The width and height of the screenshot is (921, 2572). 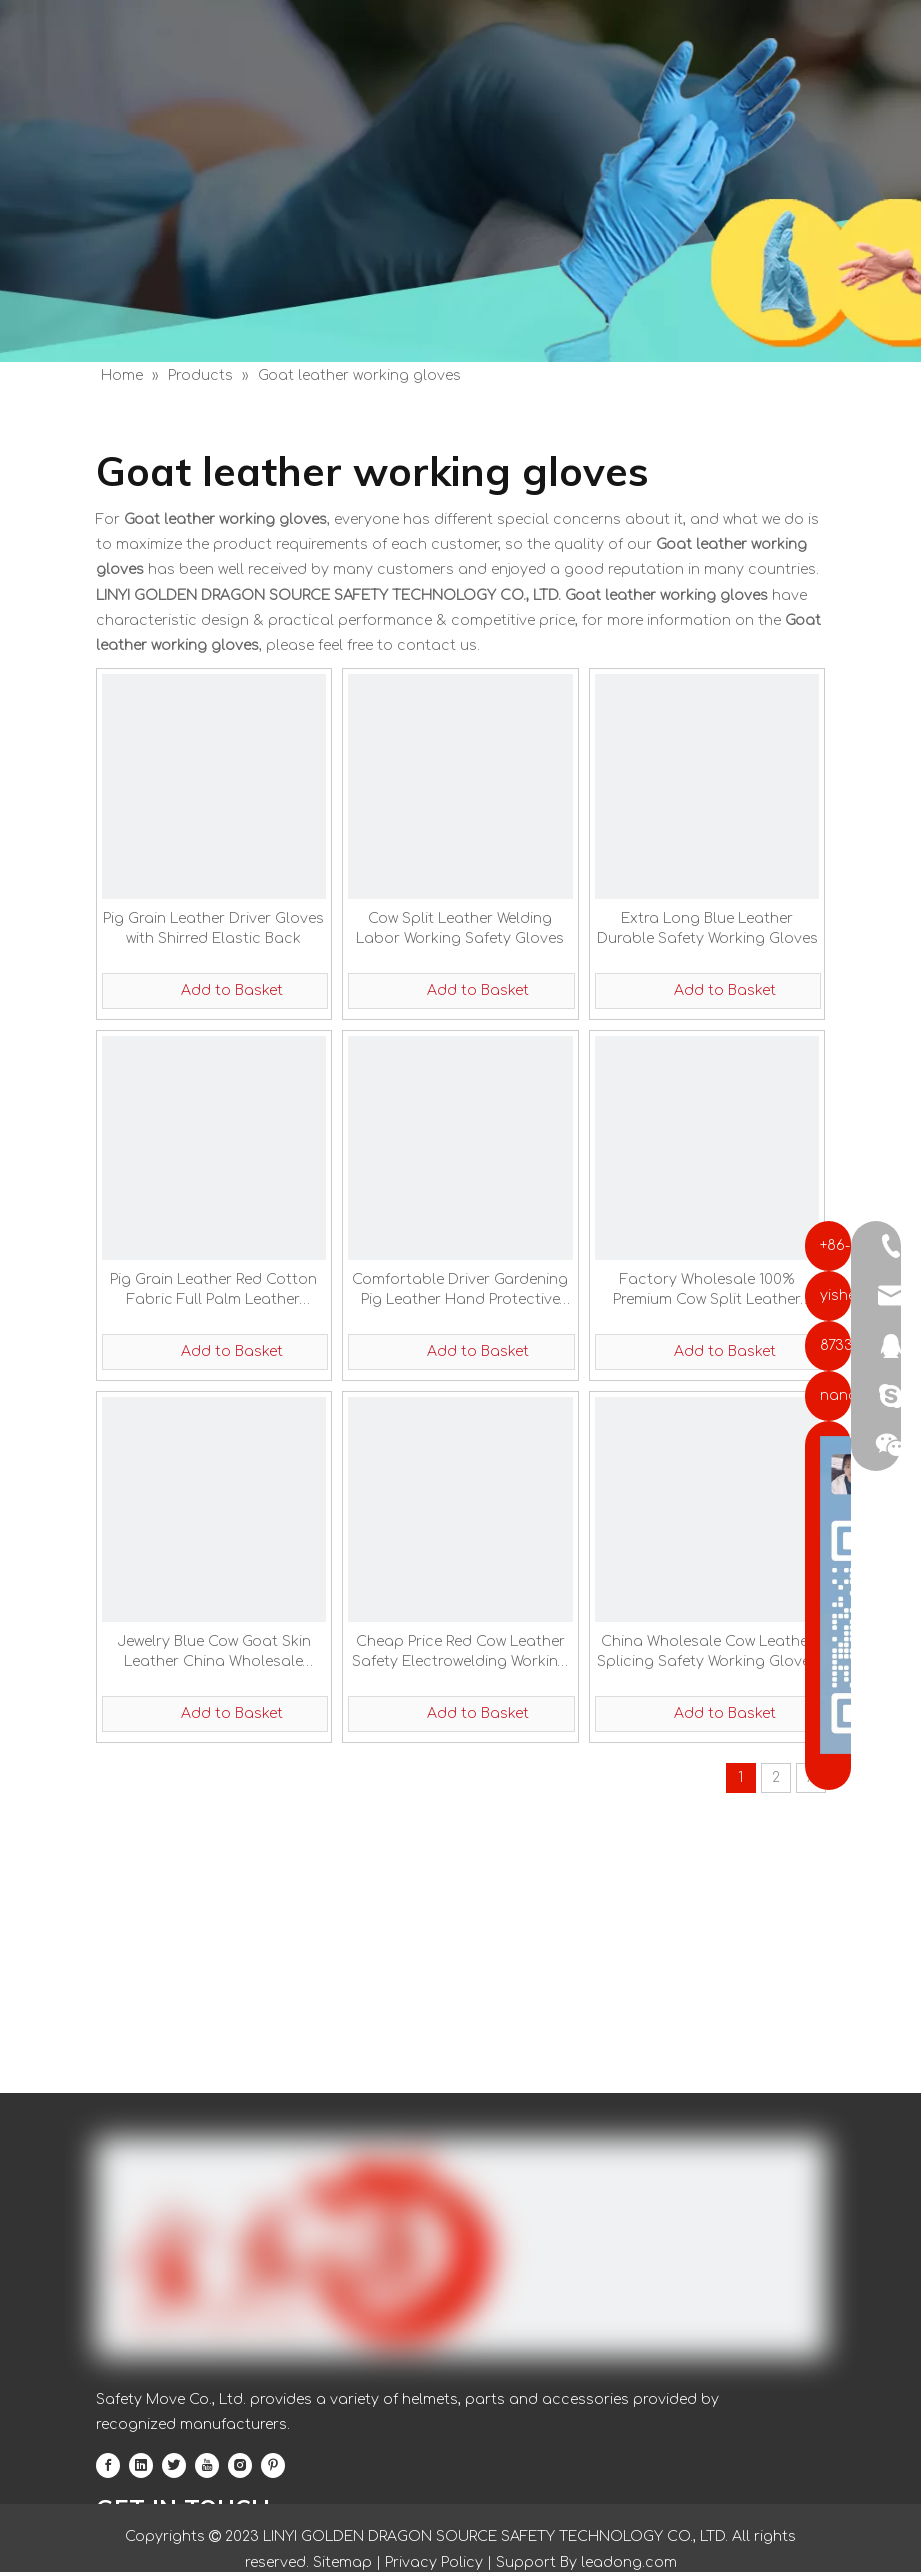 What do you see at coordinates (434, 2562) in the screenshot?
I see `Privacy Policy` at bounding box center [434, 2562].